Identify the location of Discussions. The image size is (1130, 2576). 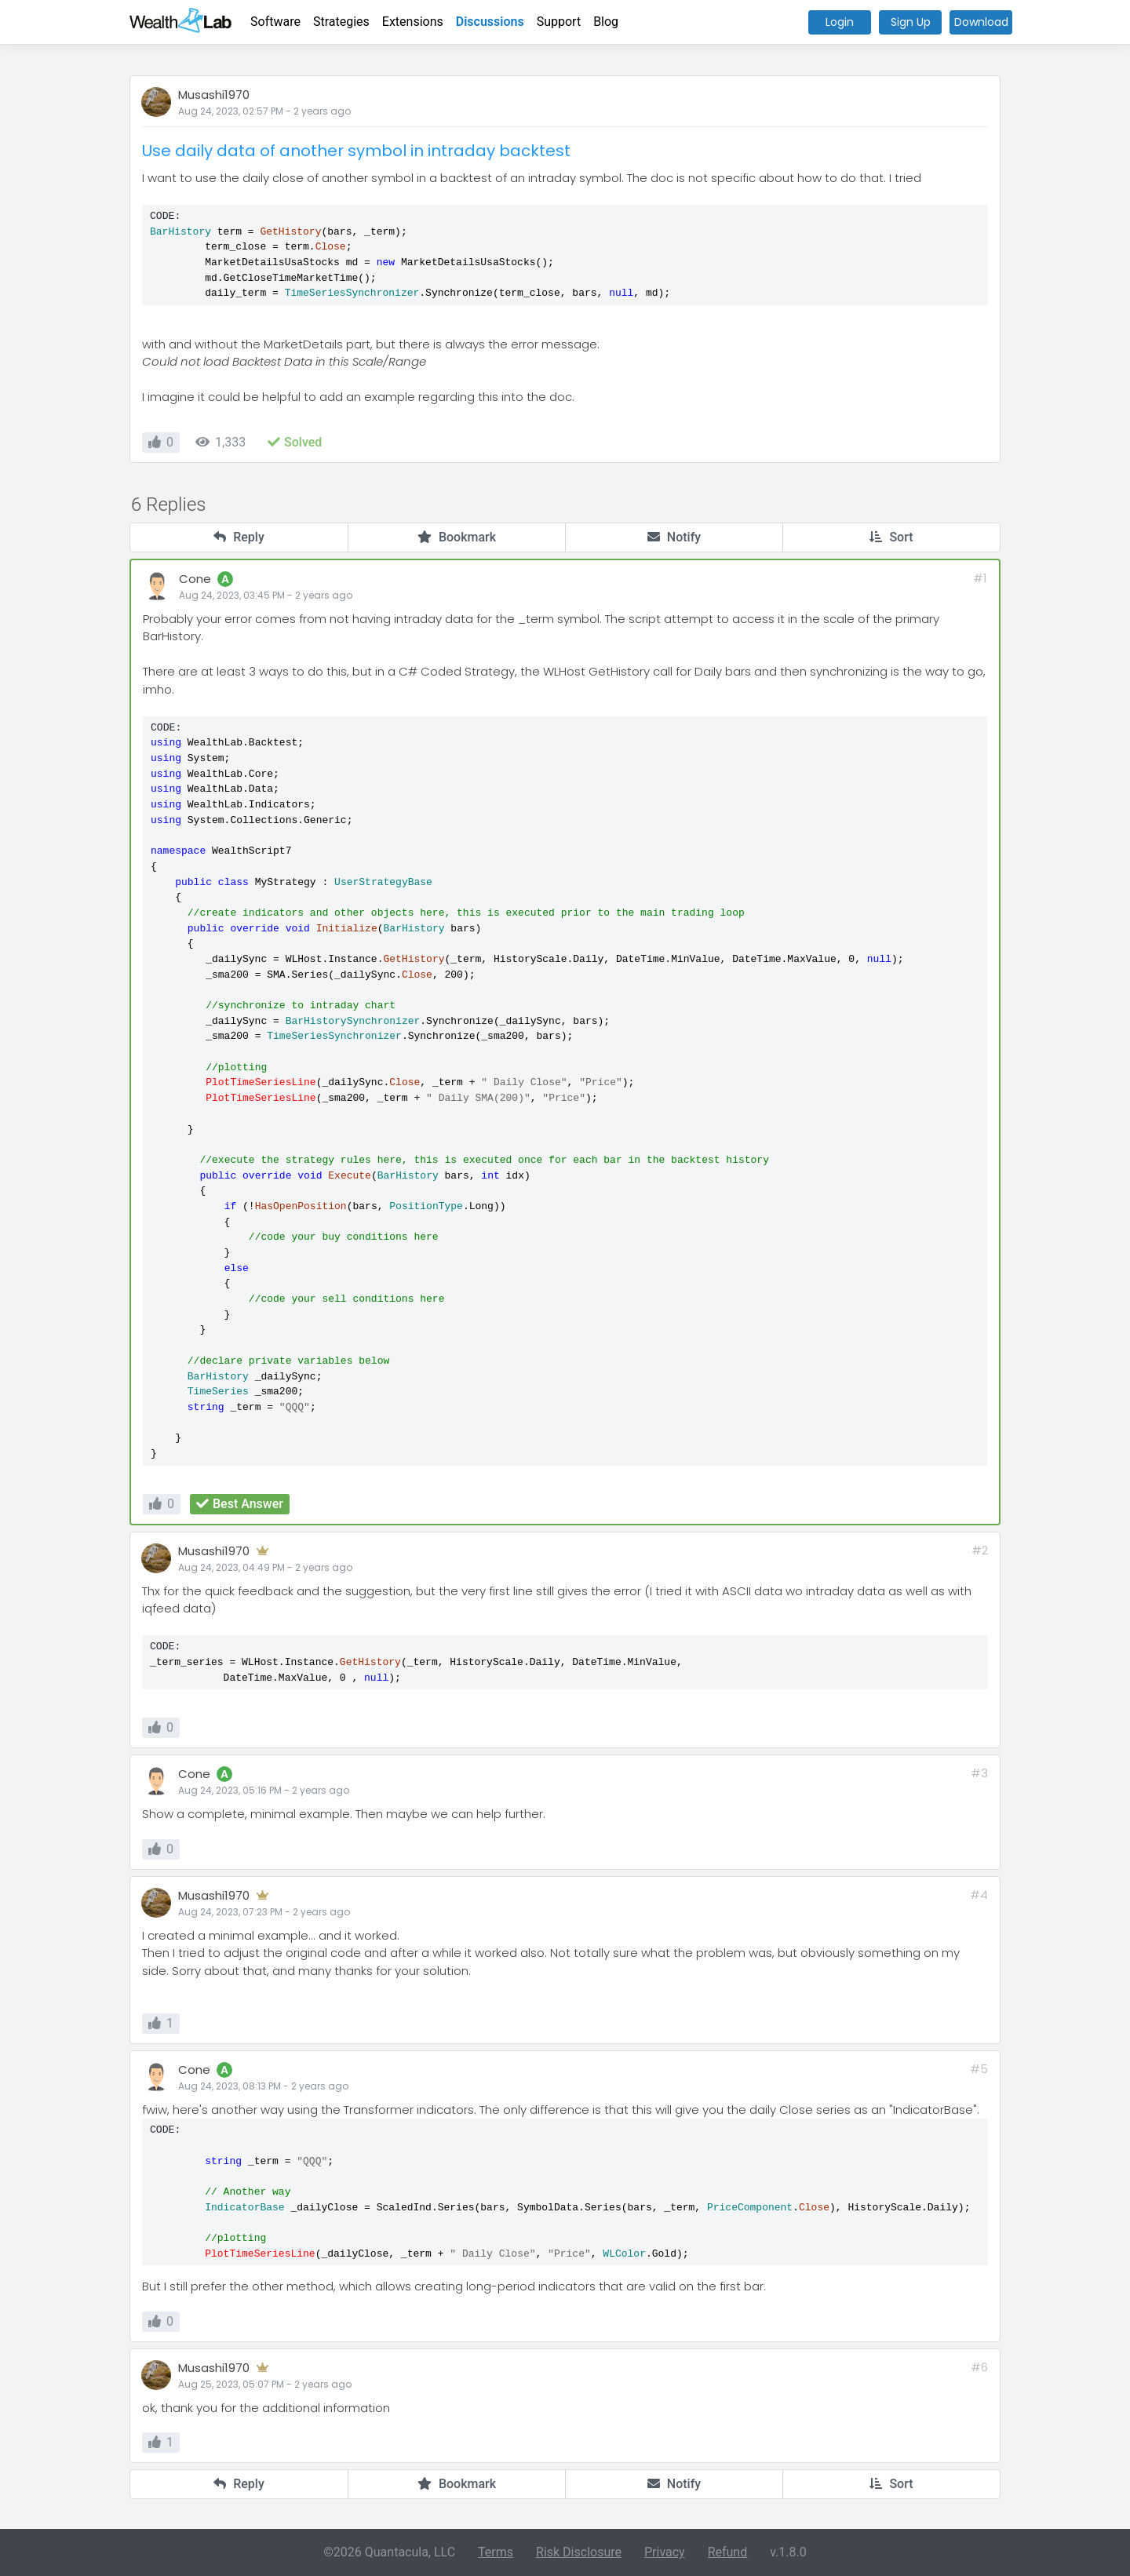
(490, 21).